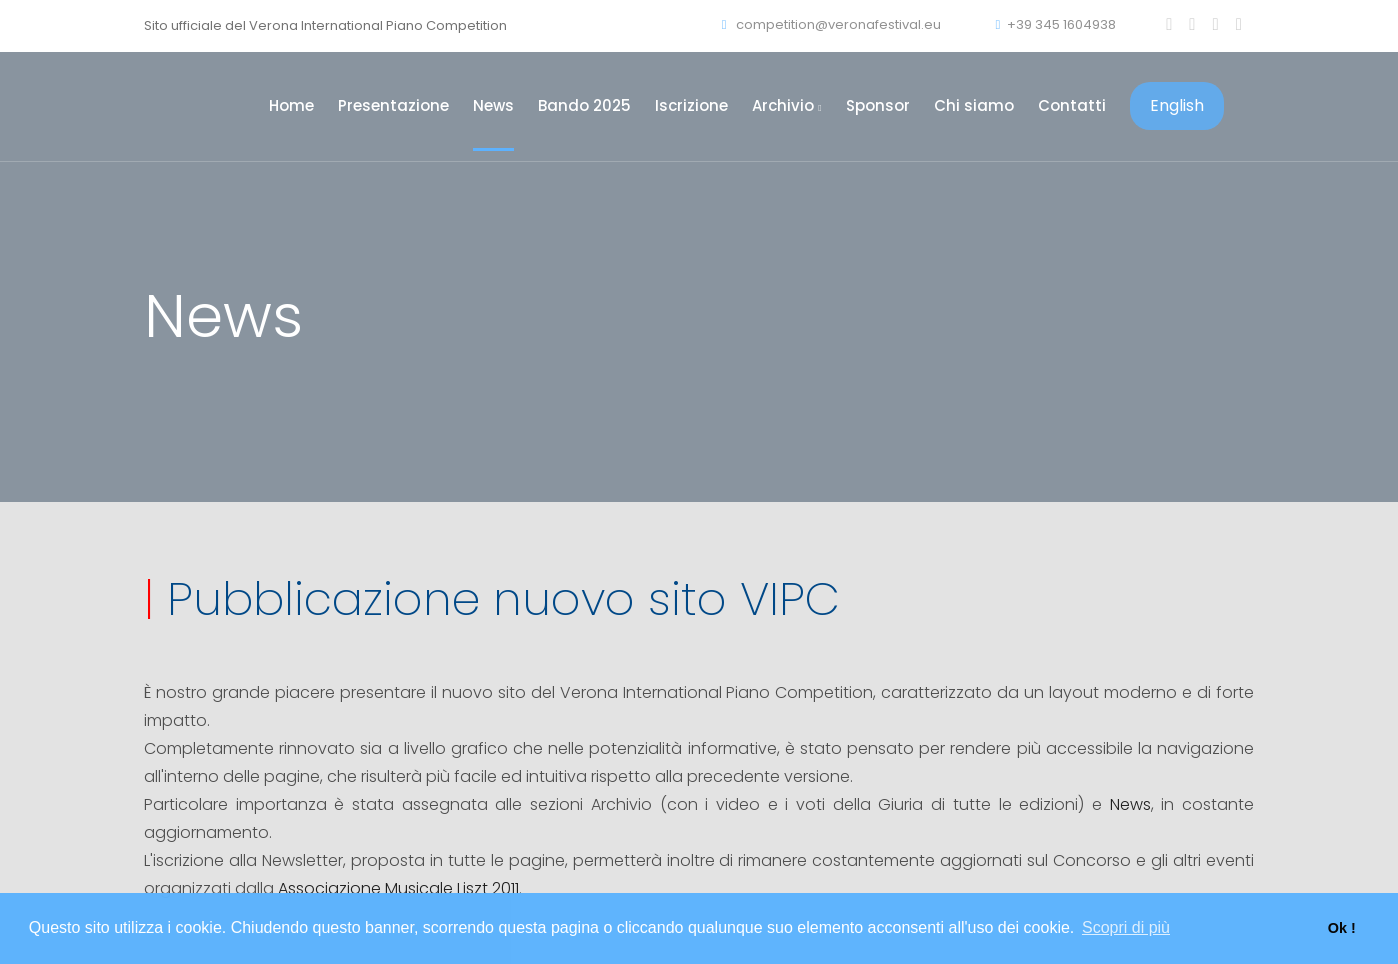  Describe the element at coordinates (1072, 105) in the screenshot. I see `Contatti` at that location.